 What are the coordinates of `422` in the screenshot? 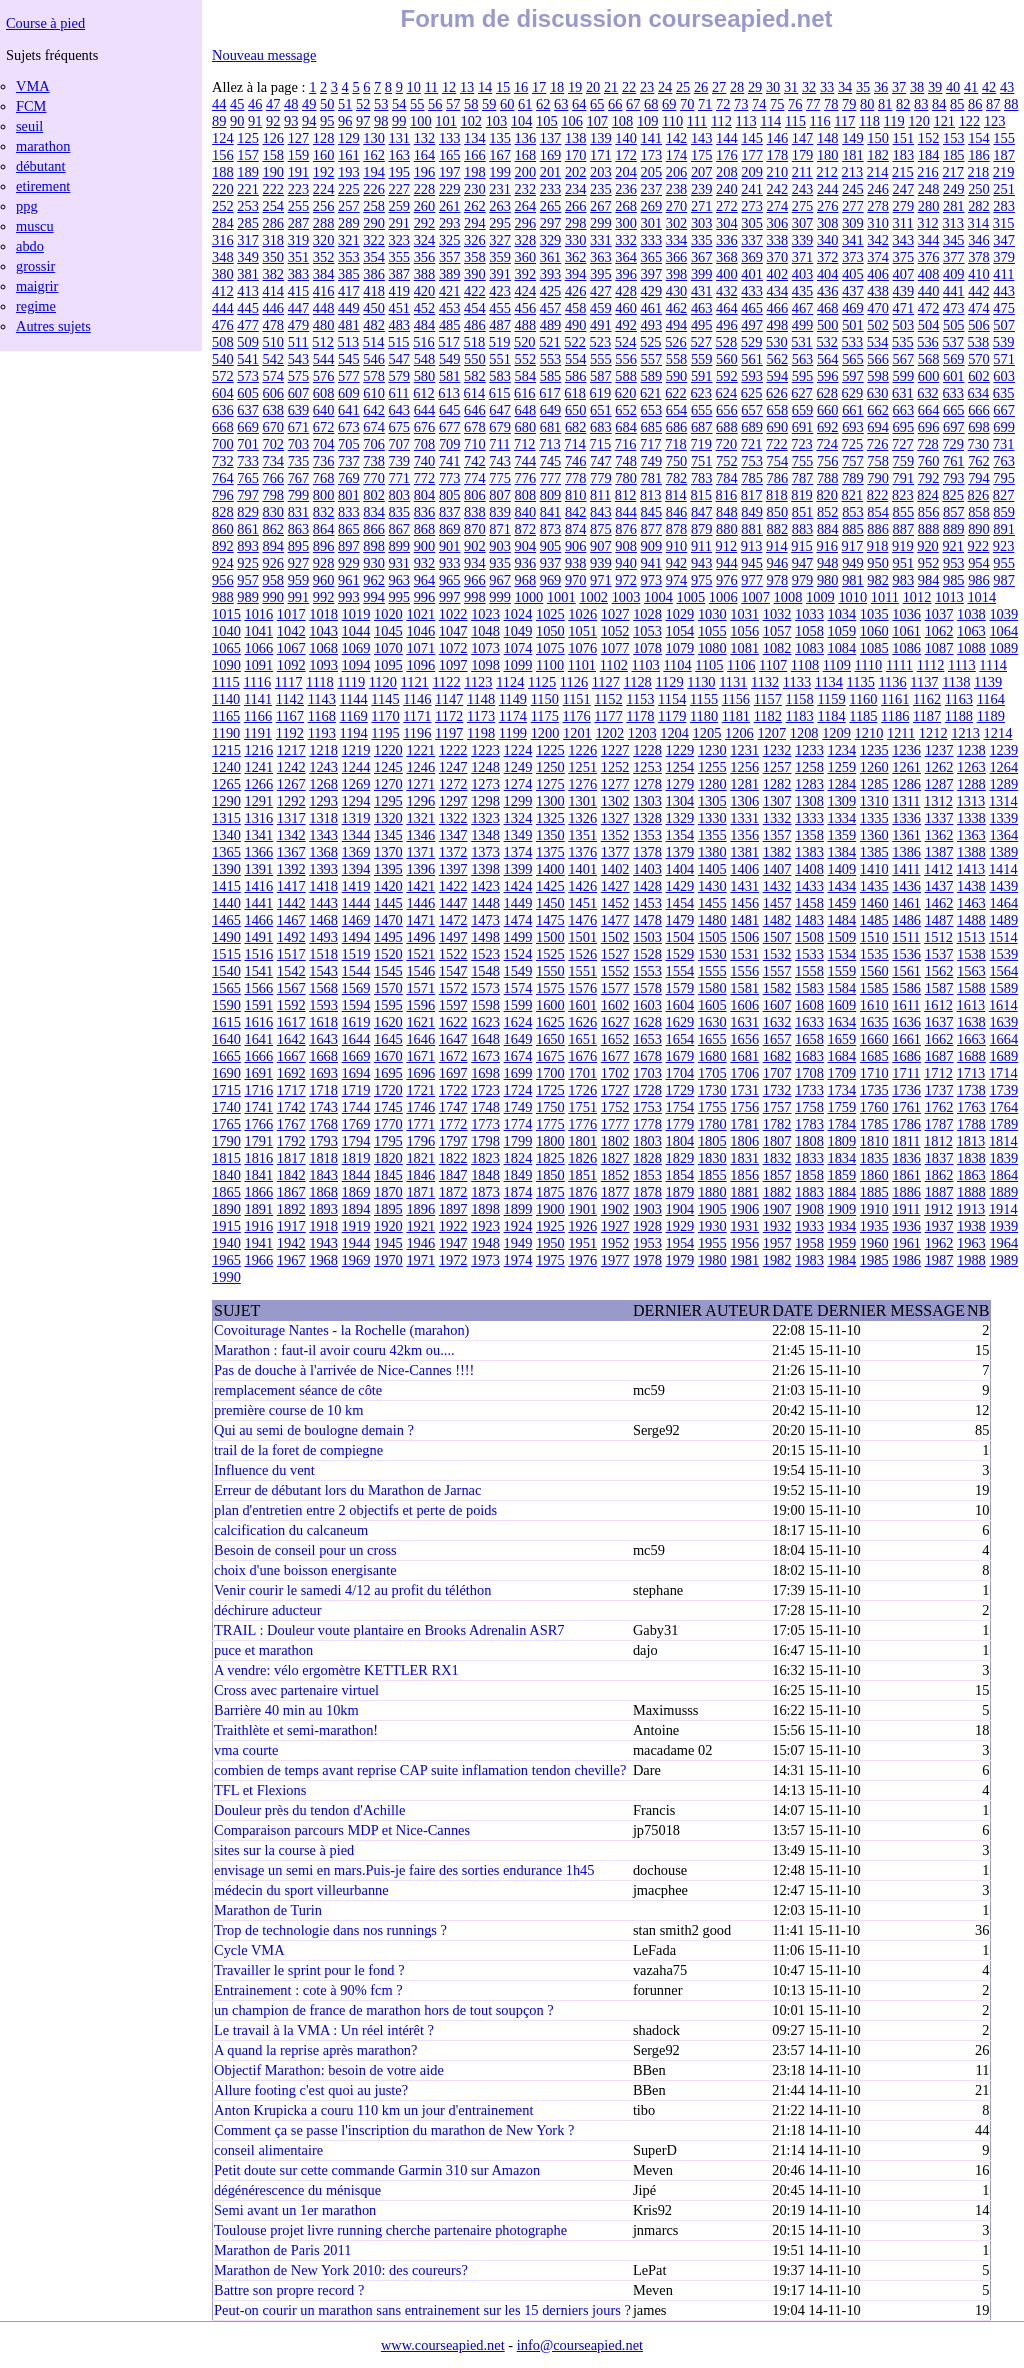 It's located at (475, 291).